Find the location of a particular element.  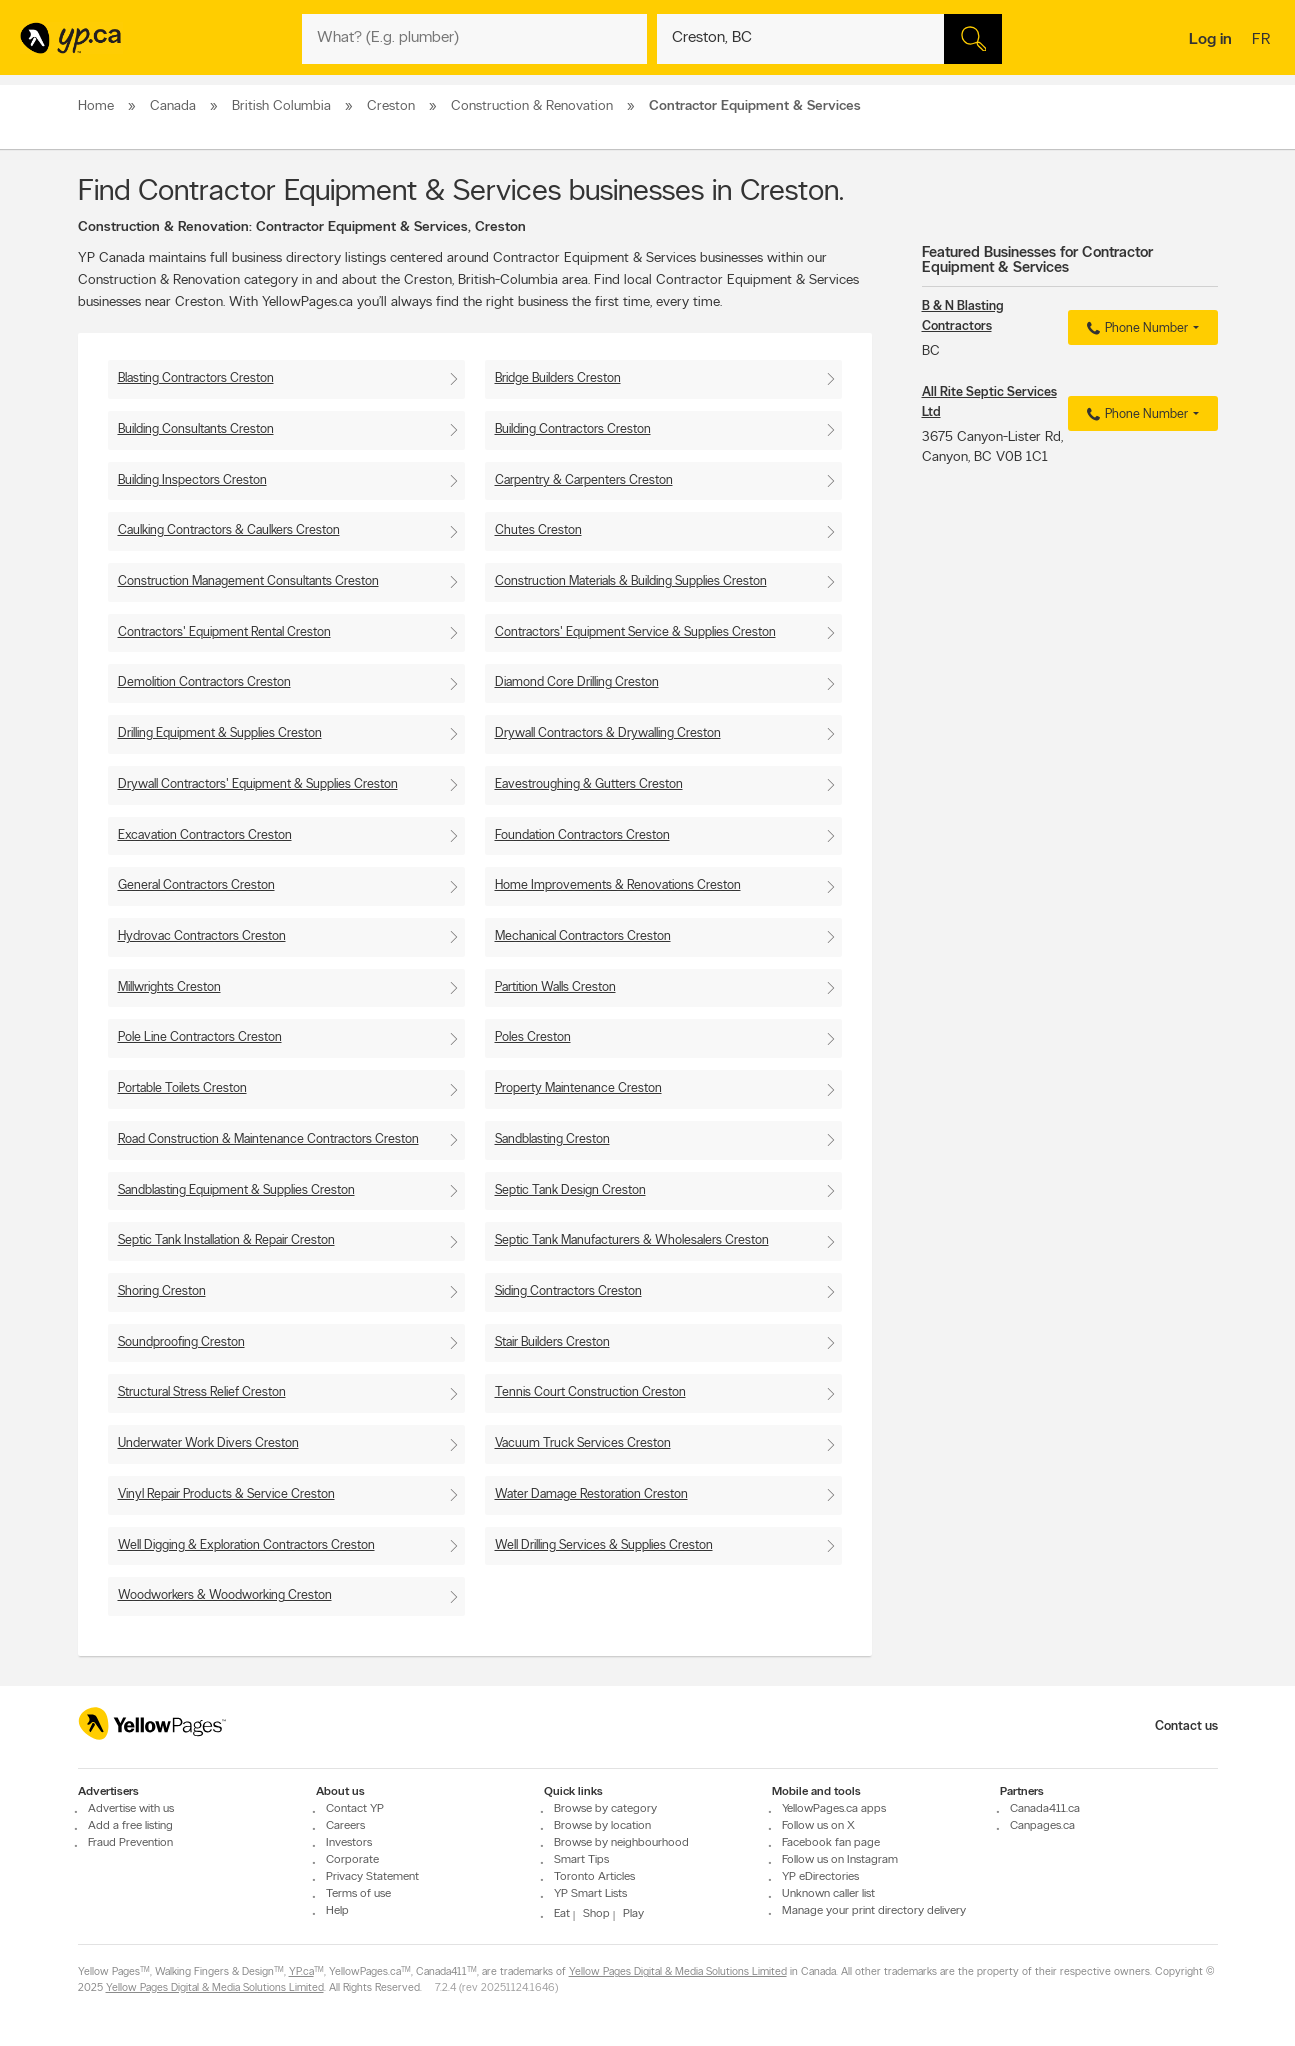

Caulking Contractors & Caulkers Creston is located at coordinates (229, 530).